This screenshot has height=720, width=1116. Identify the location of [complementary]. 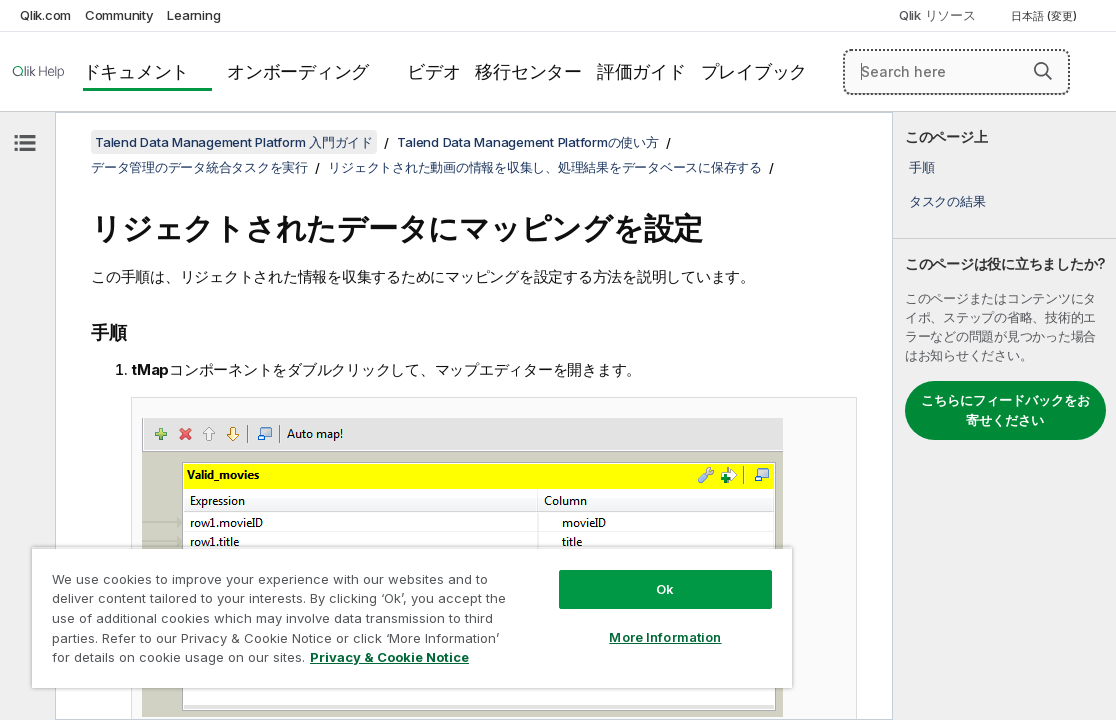
(1004, 416).